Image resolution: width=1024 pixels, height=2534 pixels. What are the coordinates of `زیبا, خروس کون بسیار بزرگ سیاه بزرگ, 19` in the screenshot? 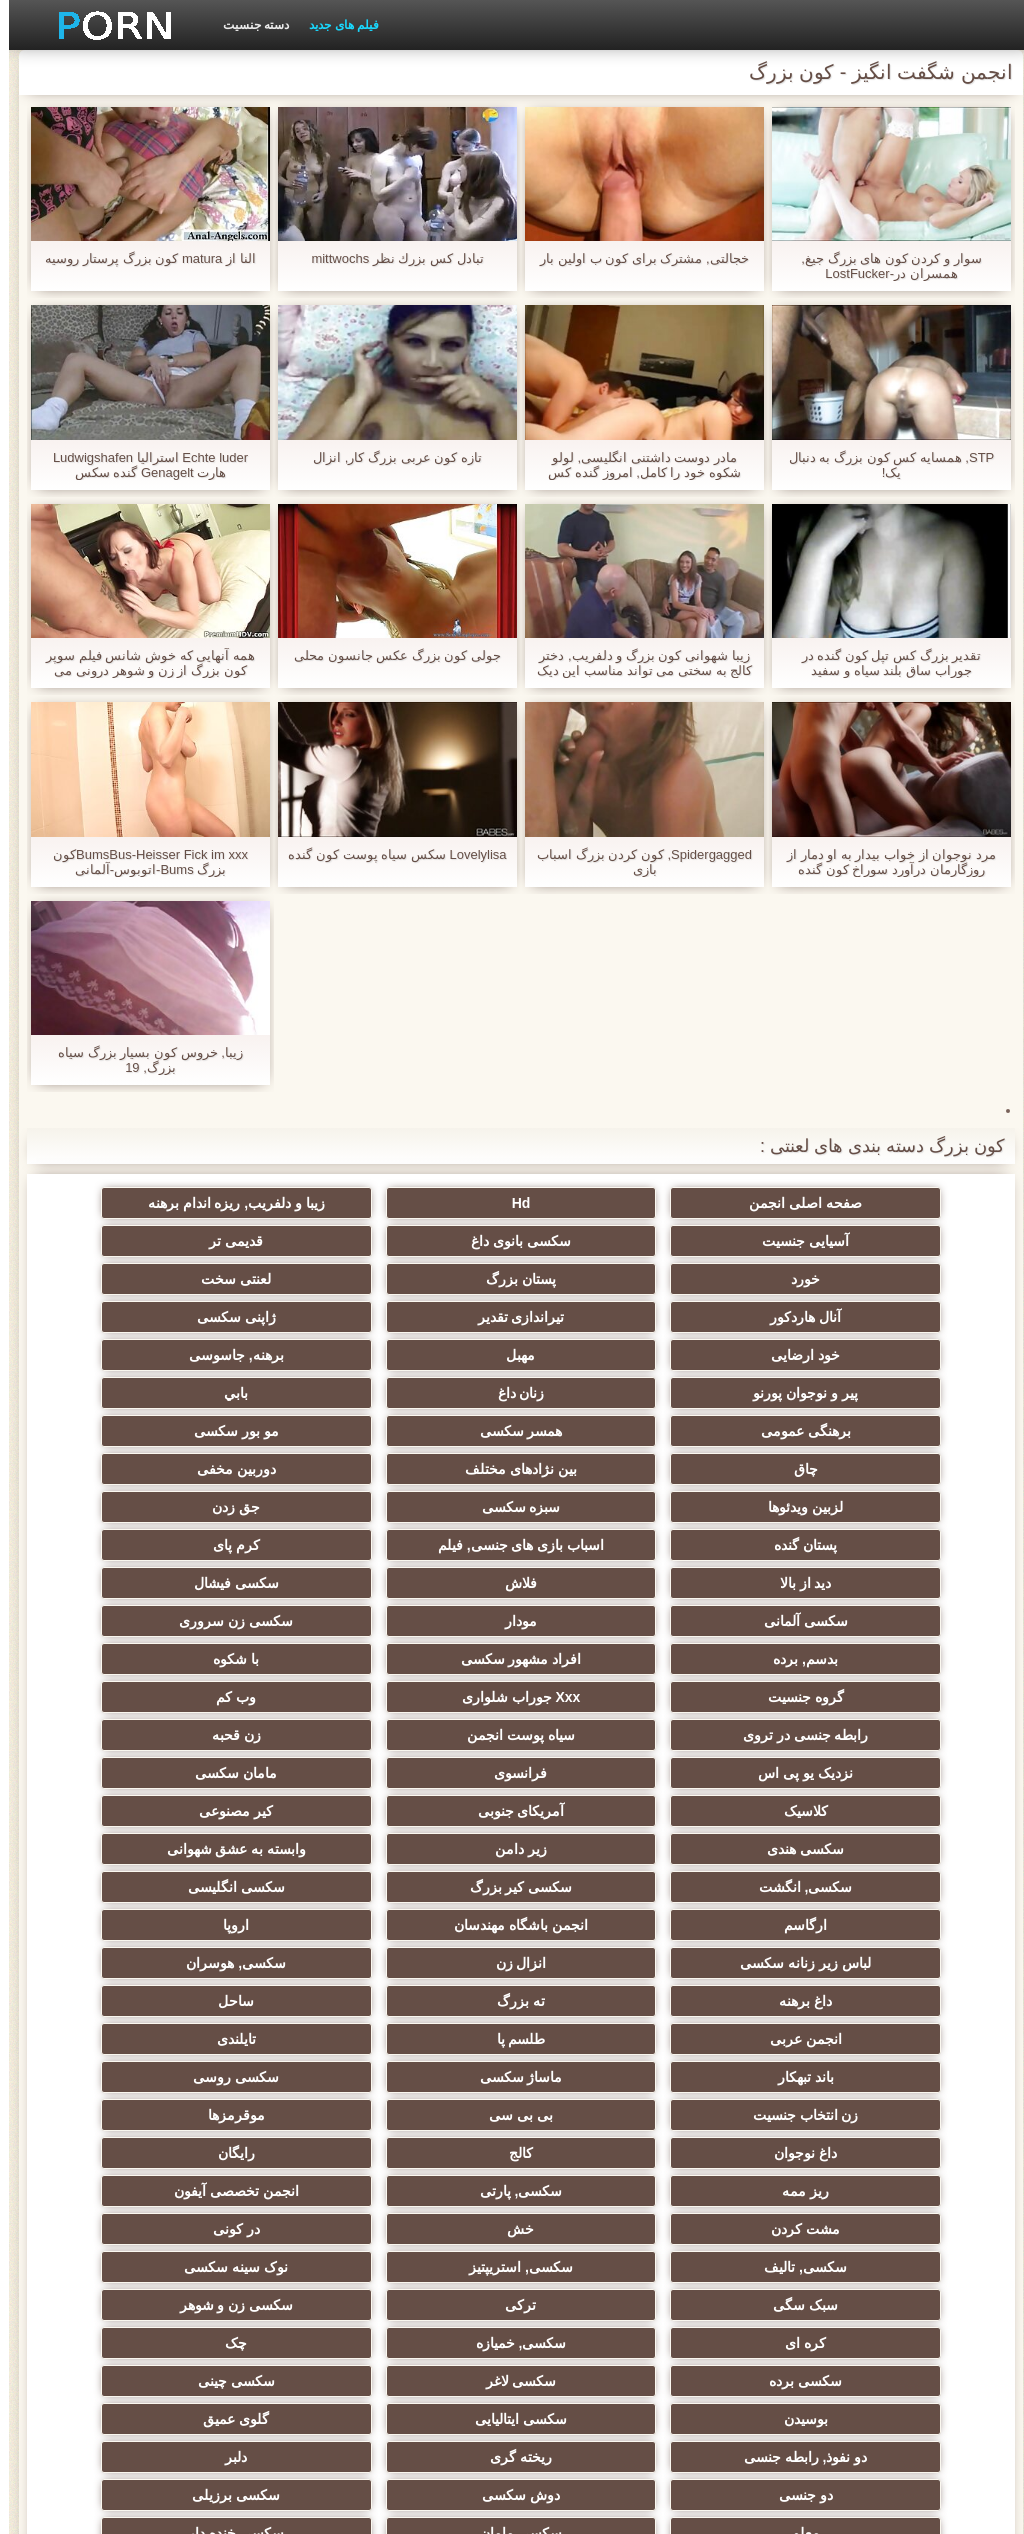 It's located at (141, 1060).